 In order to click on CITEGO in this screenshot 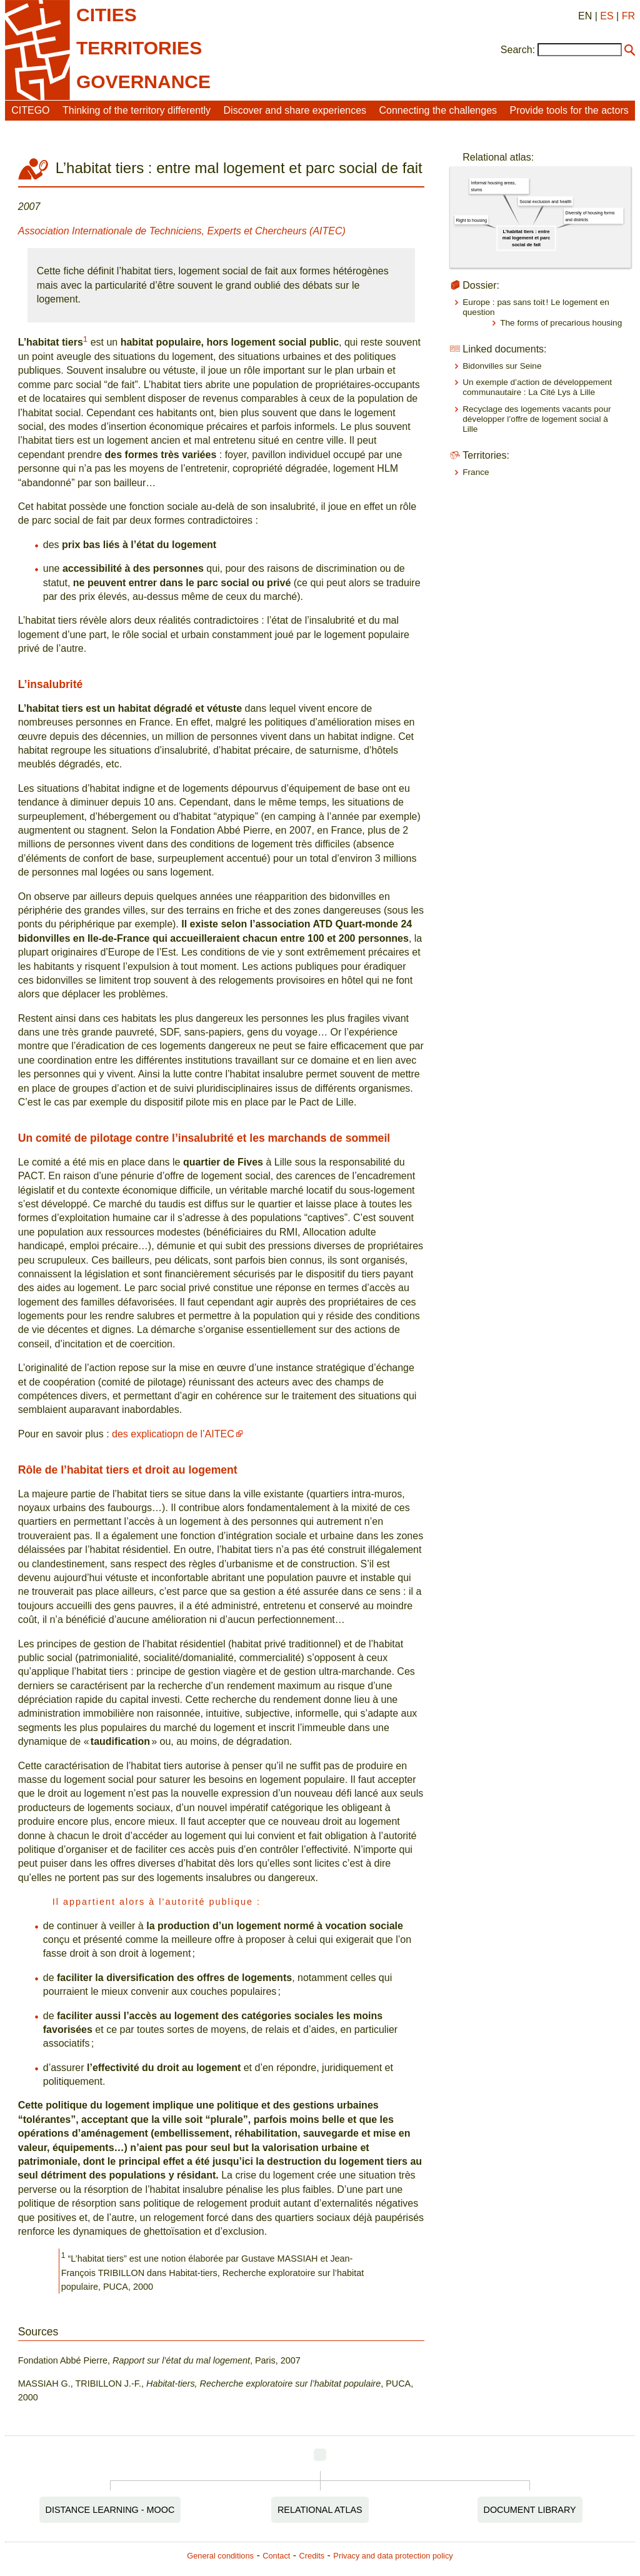, I will do `click(30, 110)`.